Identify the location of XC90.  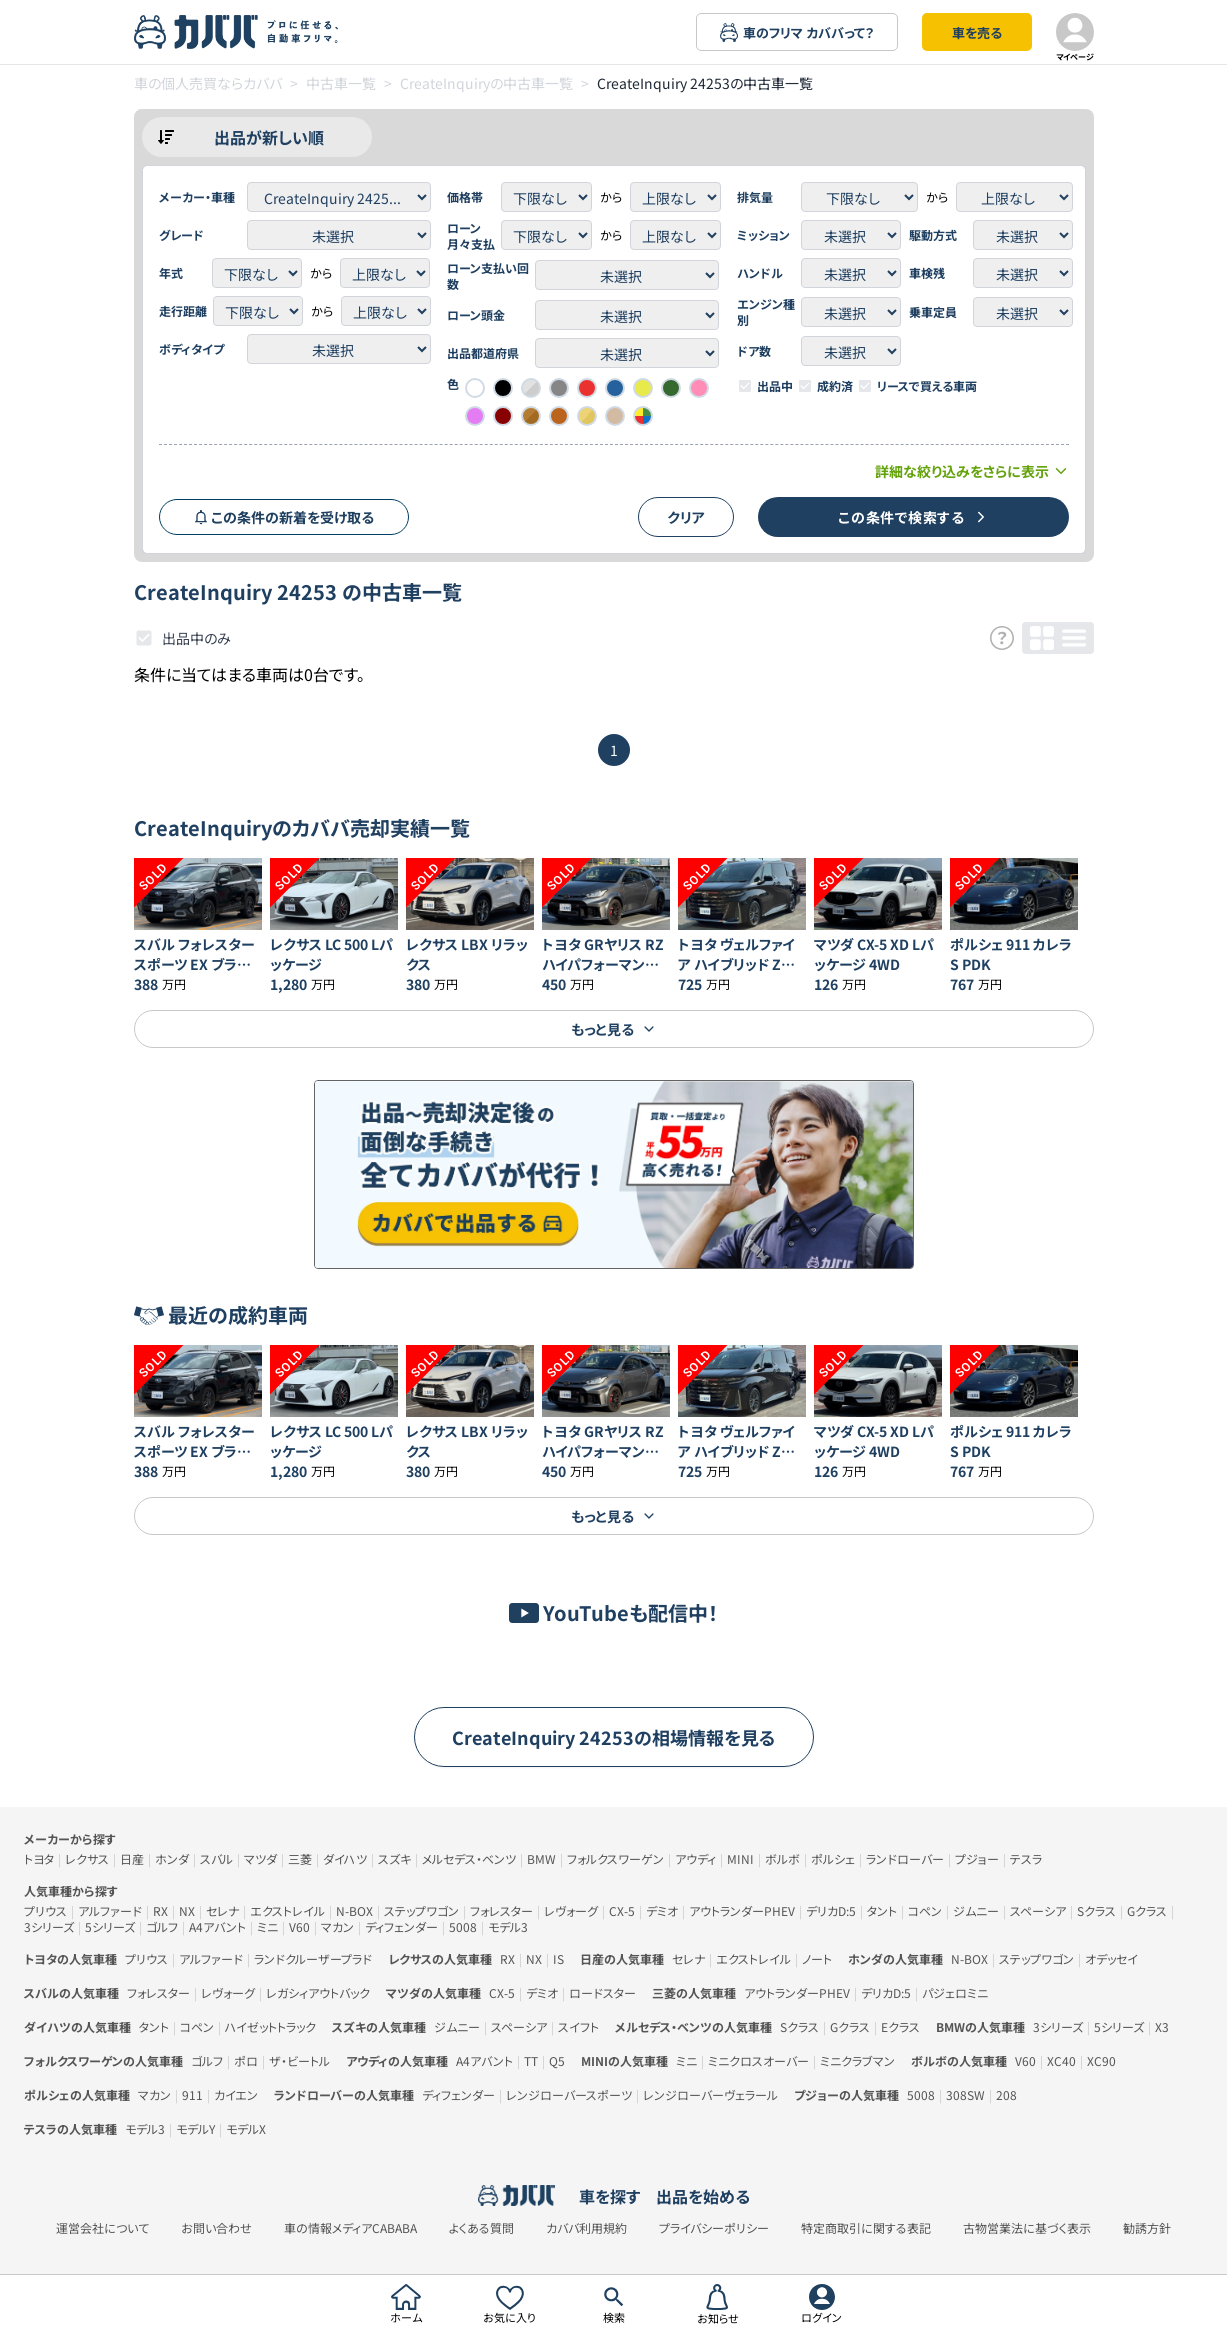
(1101, 2060).